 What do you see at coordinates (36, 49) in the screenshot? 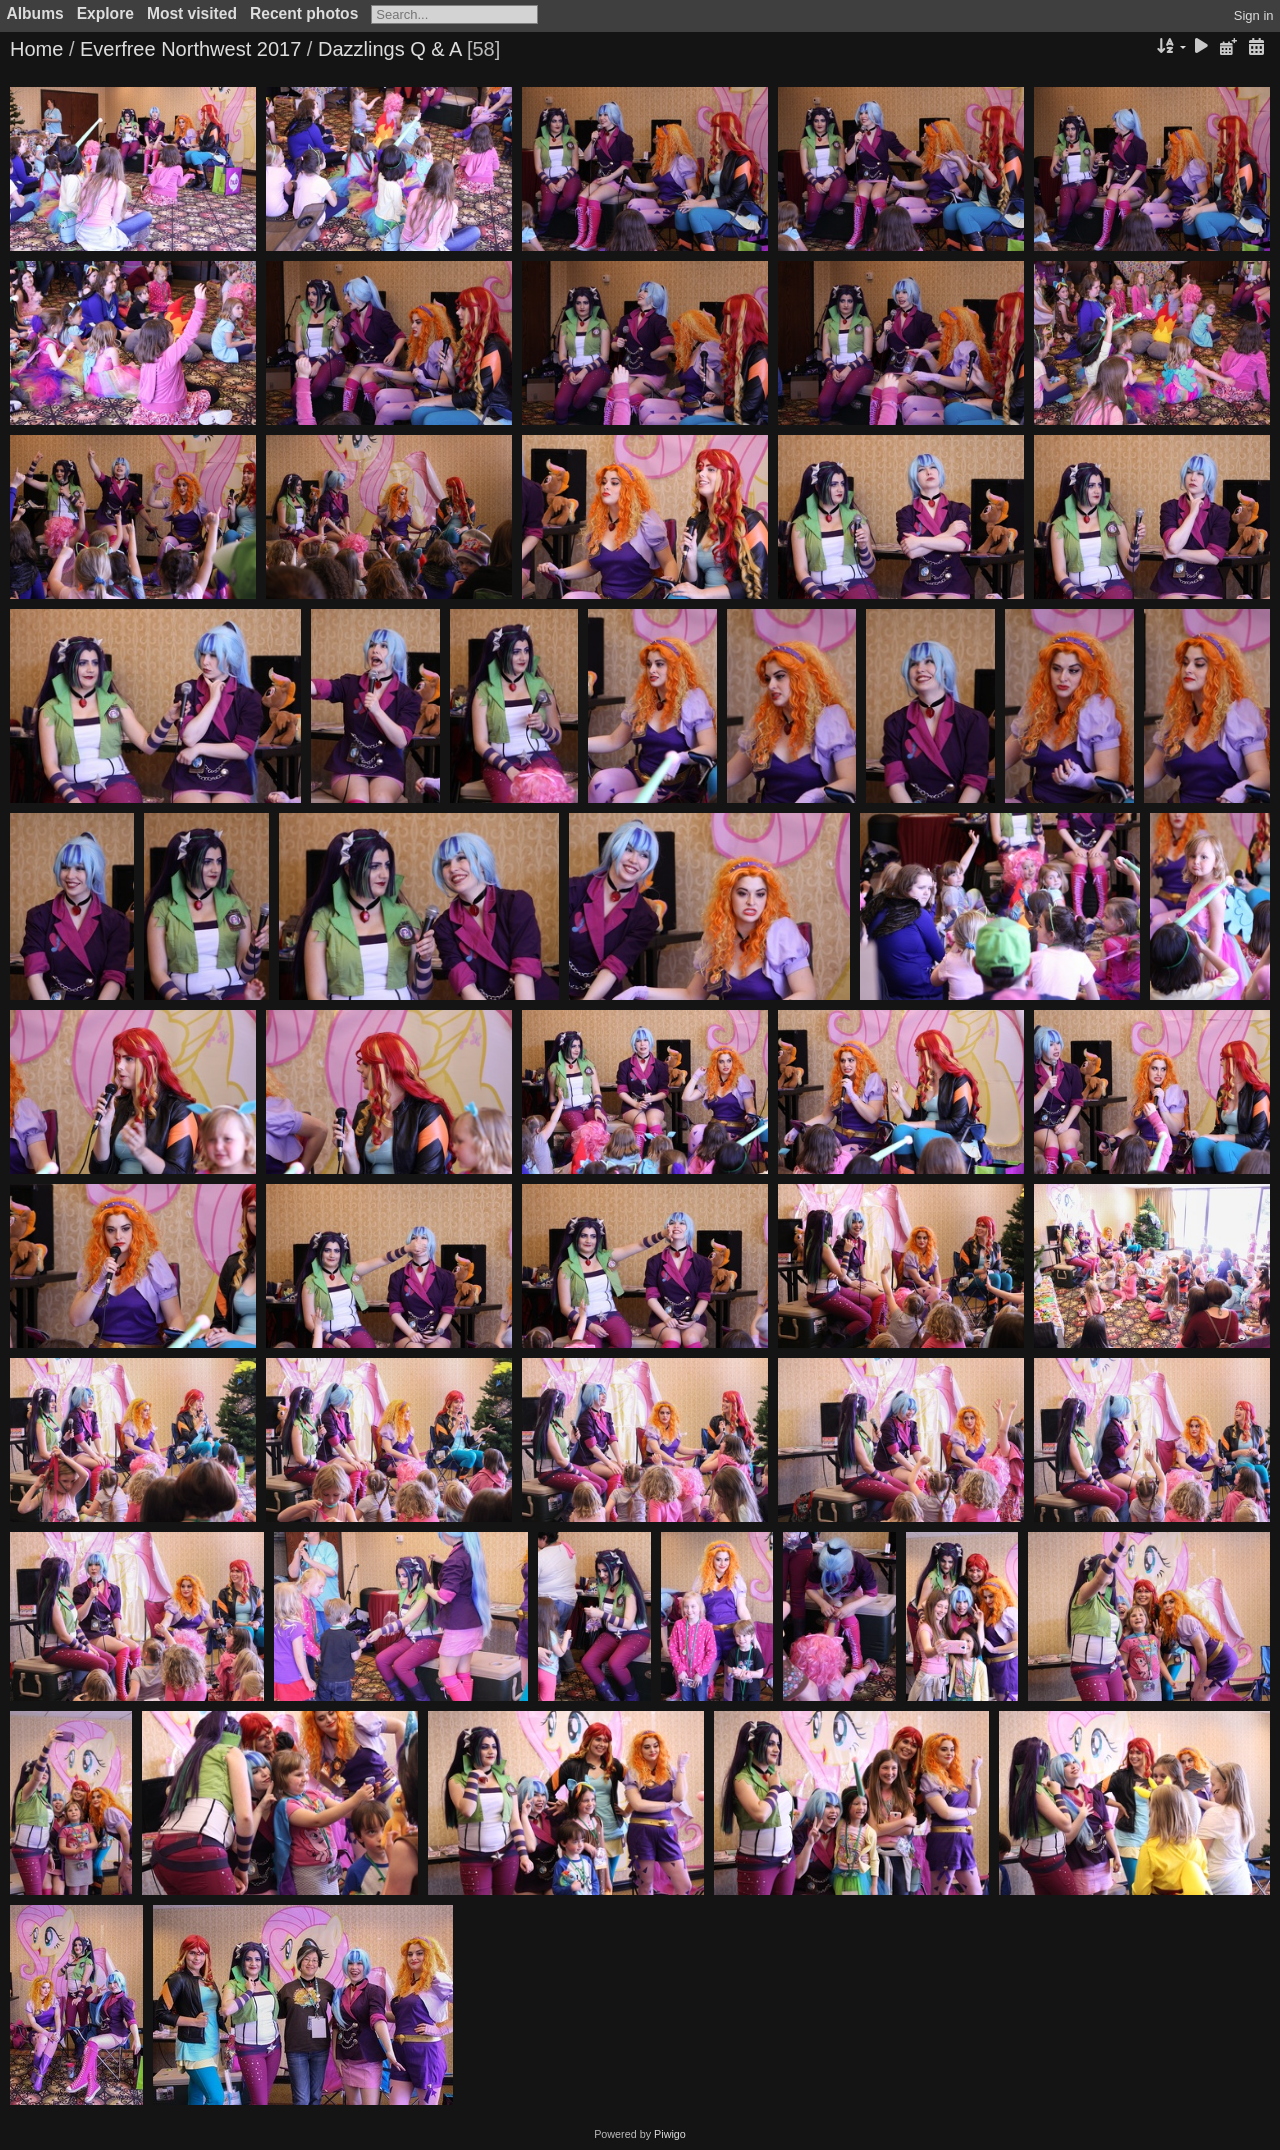
I see `Home` at bounding box center [36, 49].